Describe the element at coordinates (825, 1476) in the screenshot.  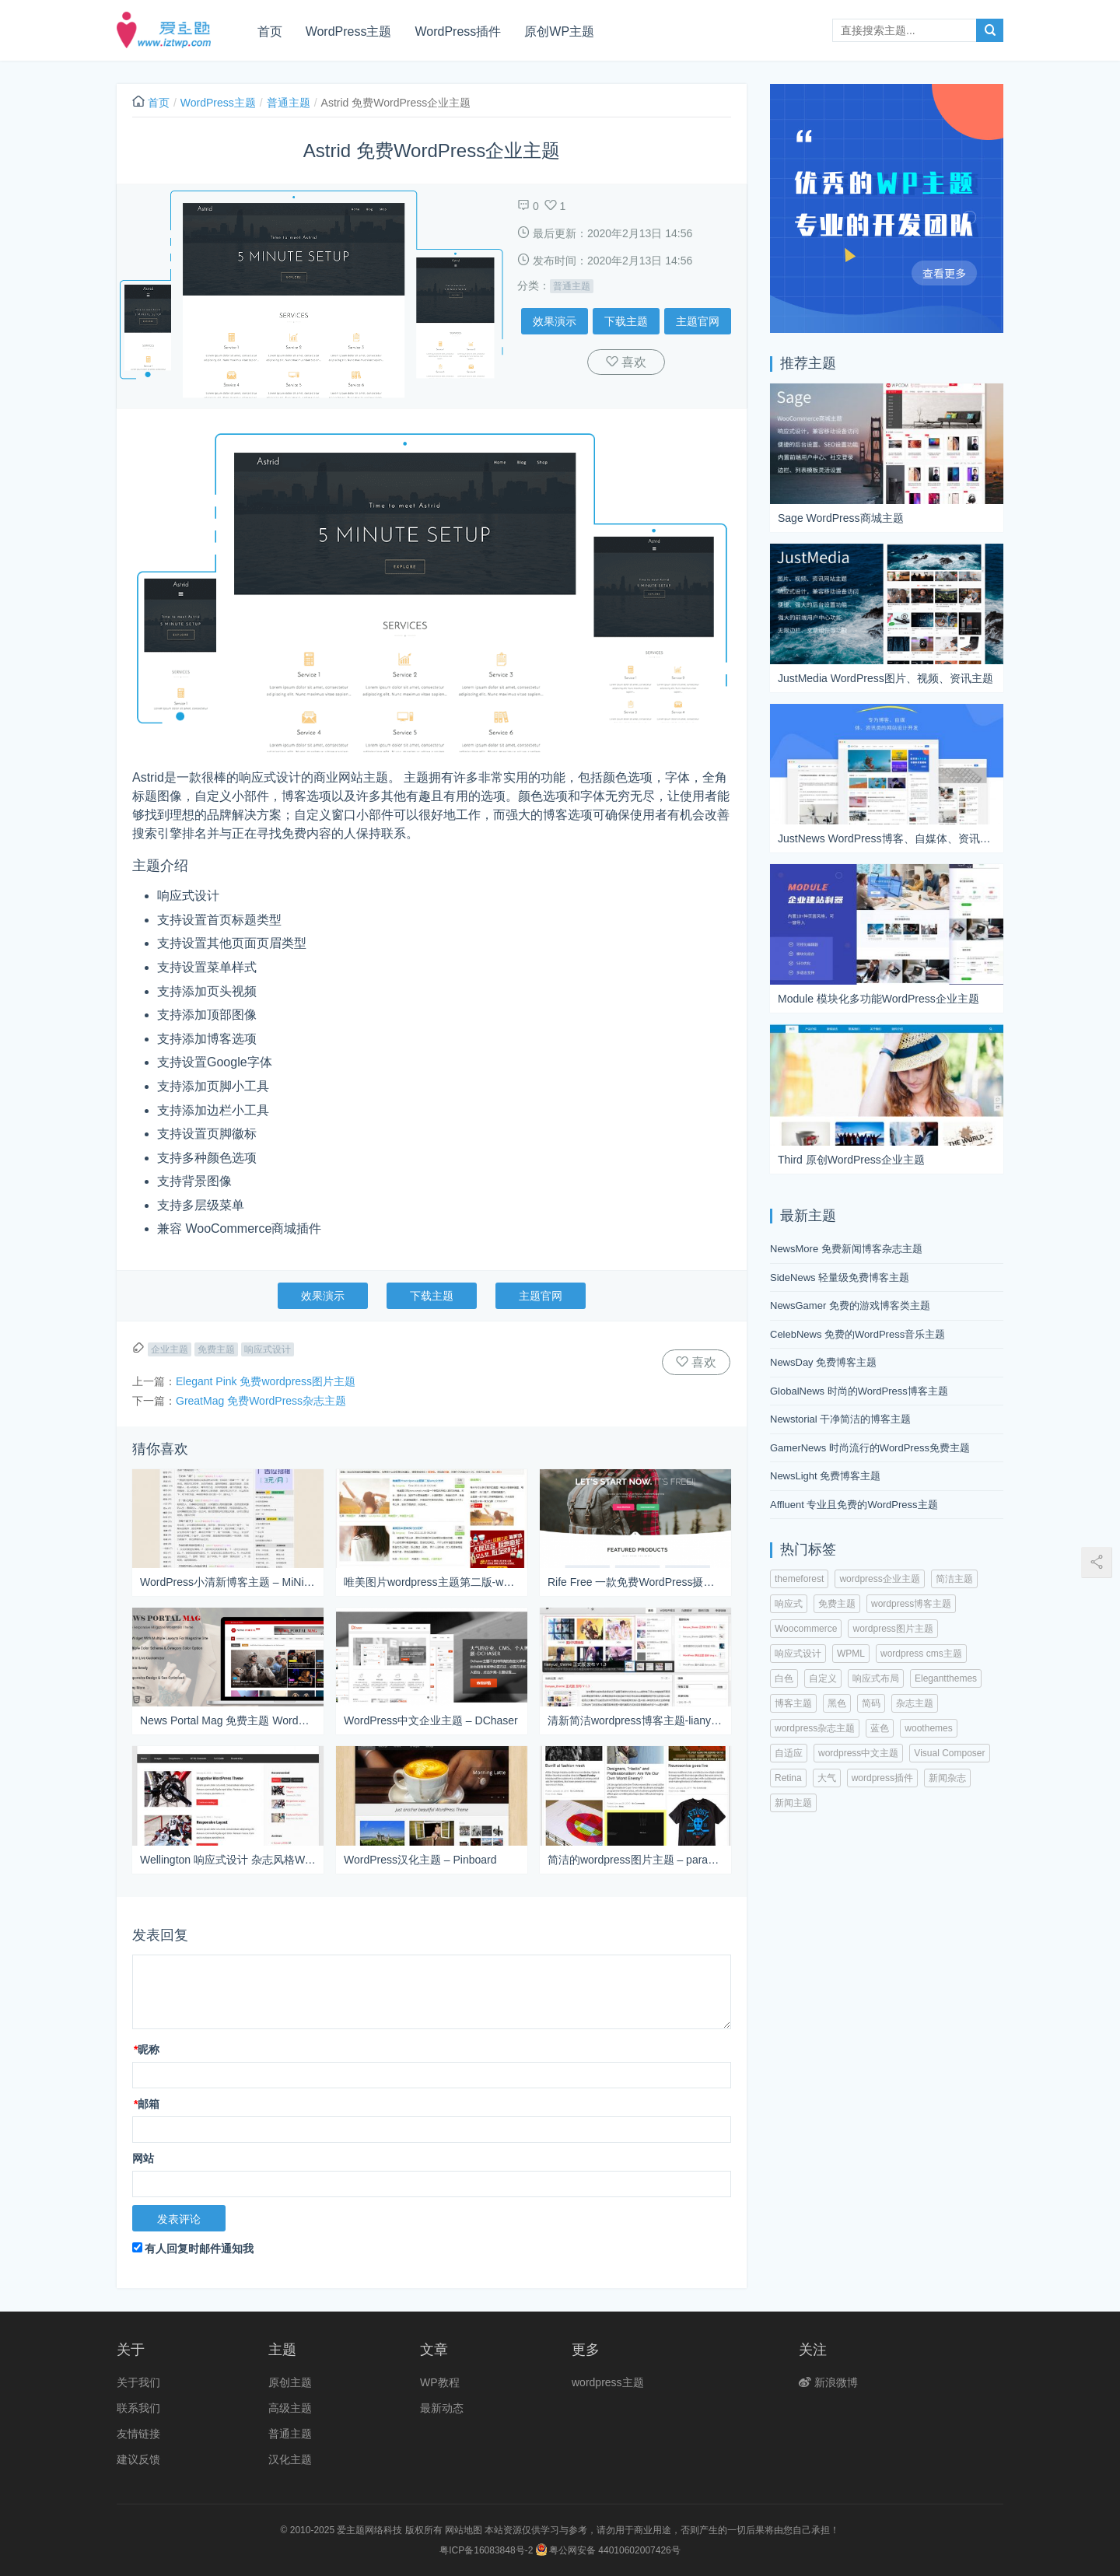
I see `NewsLight 免费博客主题` at that location.